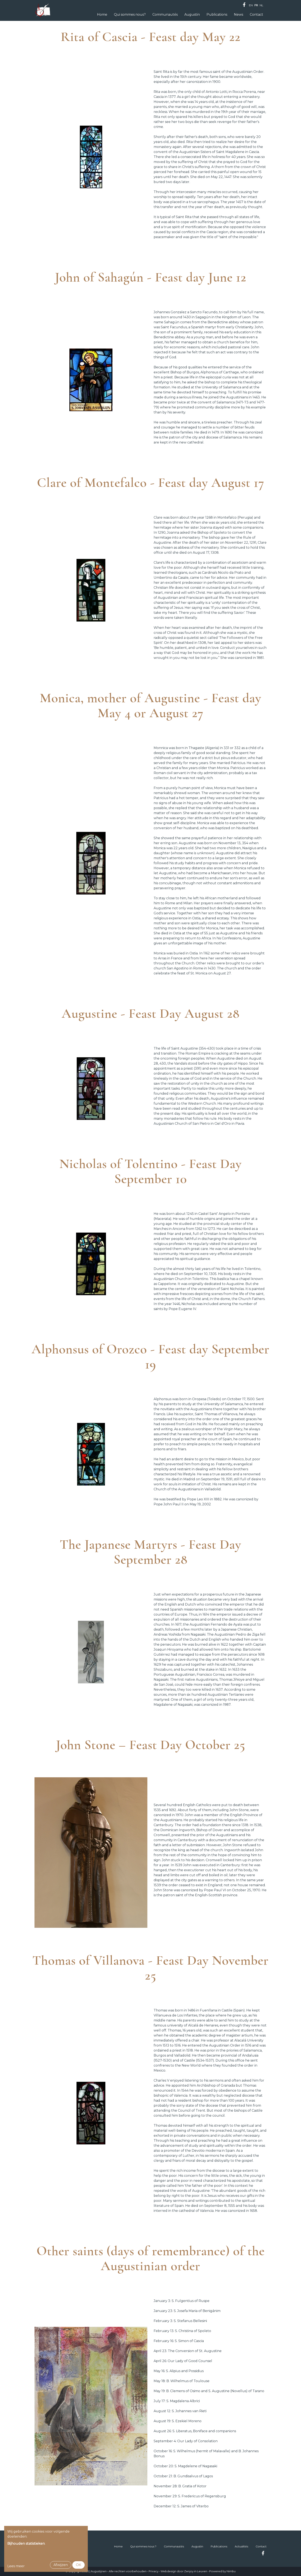  What do you see at coordinates (165, 14) in the screenshot?
I see `Communautés` at bounding box center [165, 14].